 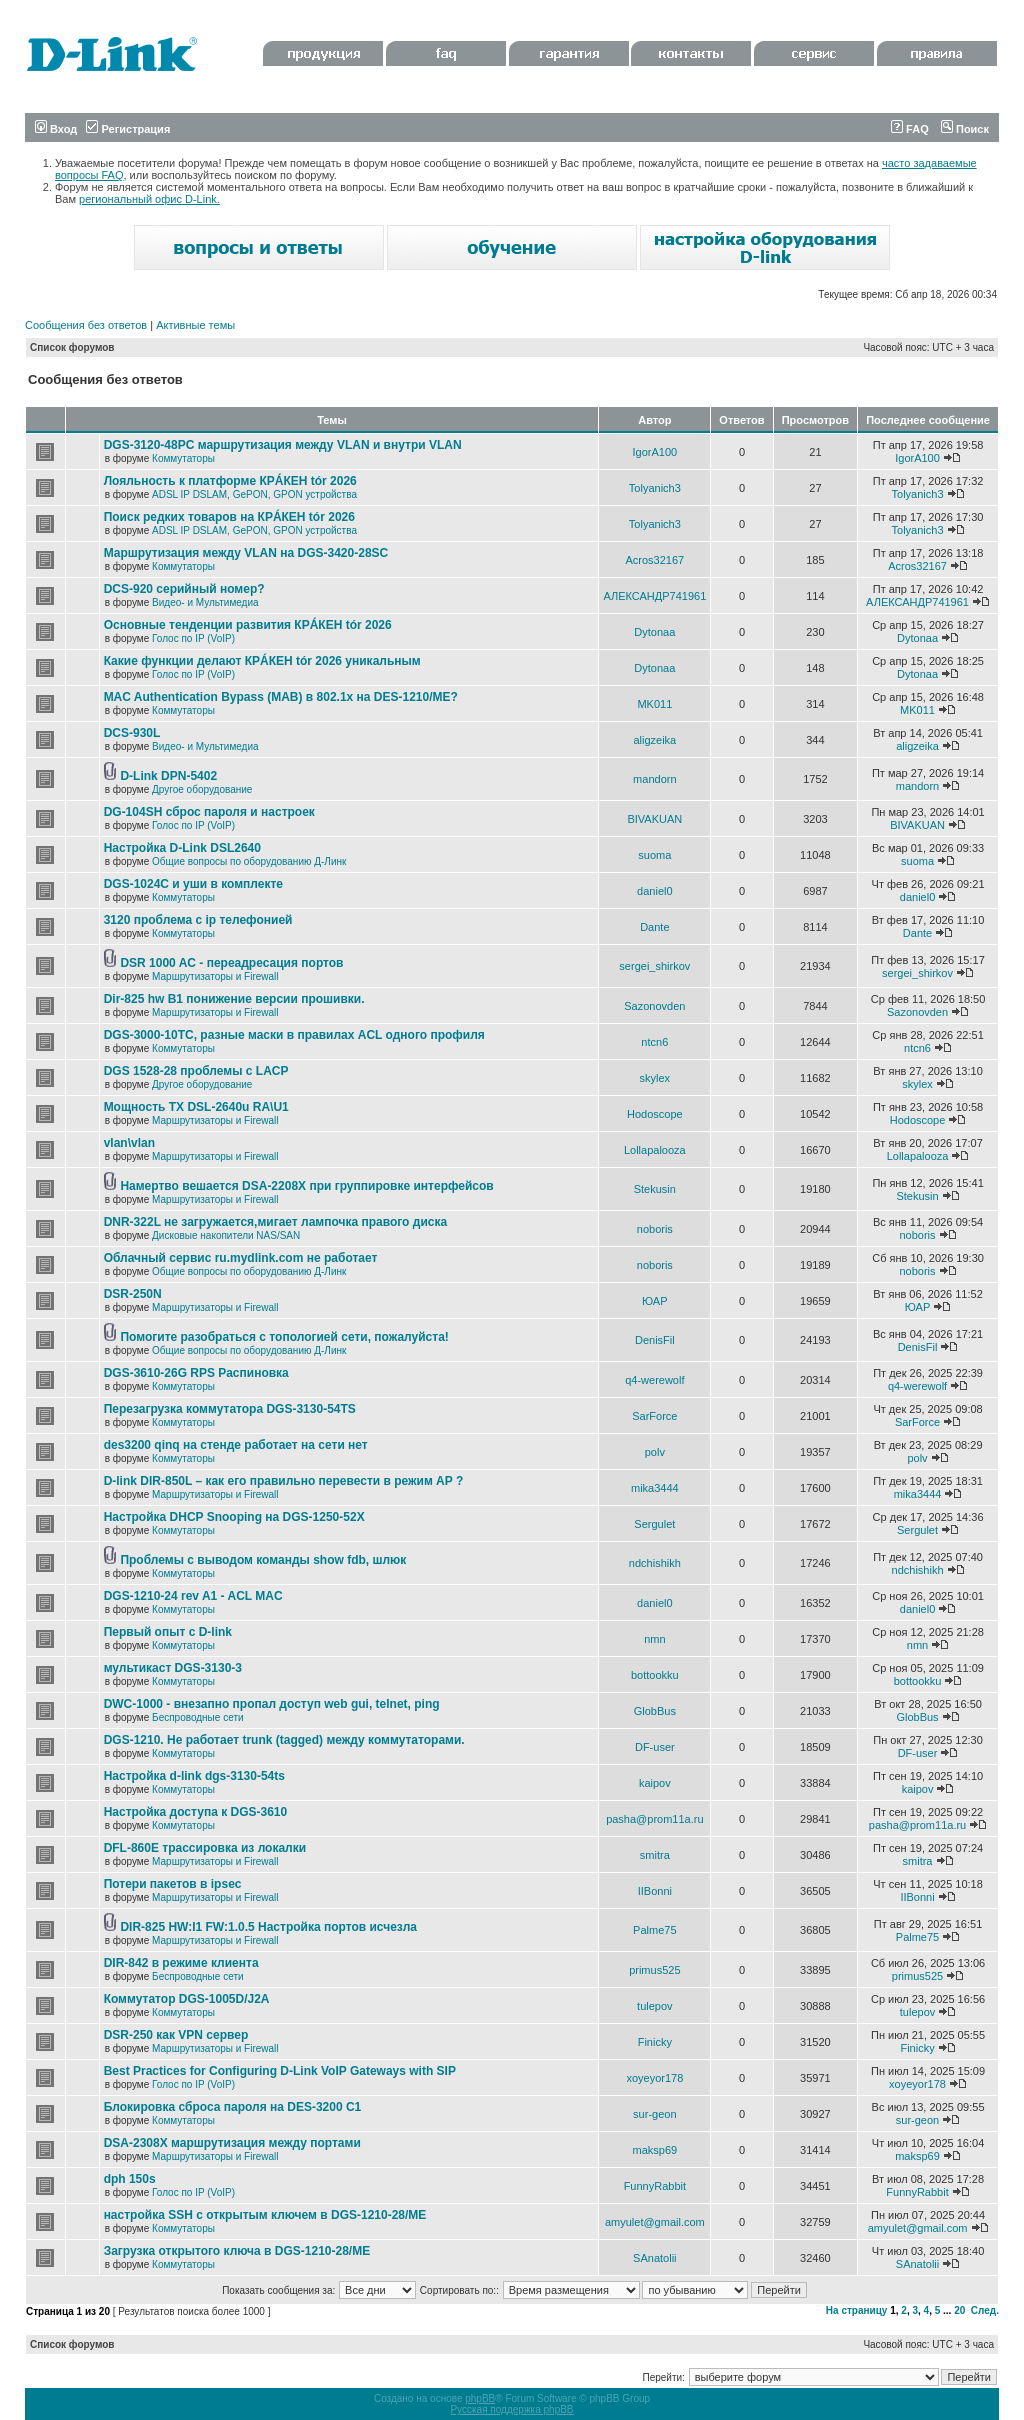 What do you see at coordinates (280, 2071) in the screenshot?
I see `Best Practices for Configuring D-Link VoIP Gateways with SIP` at bounding box center [280, 2071].